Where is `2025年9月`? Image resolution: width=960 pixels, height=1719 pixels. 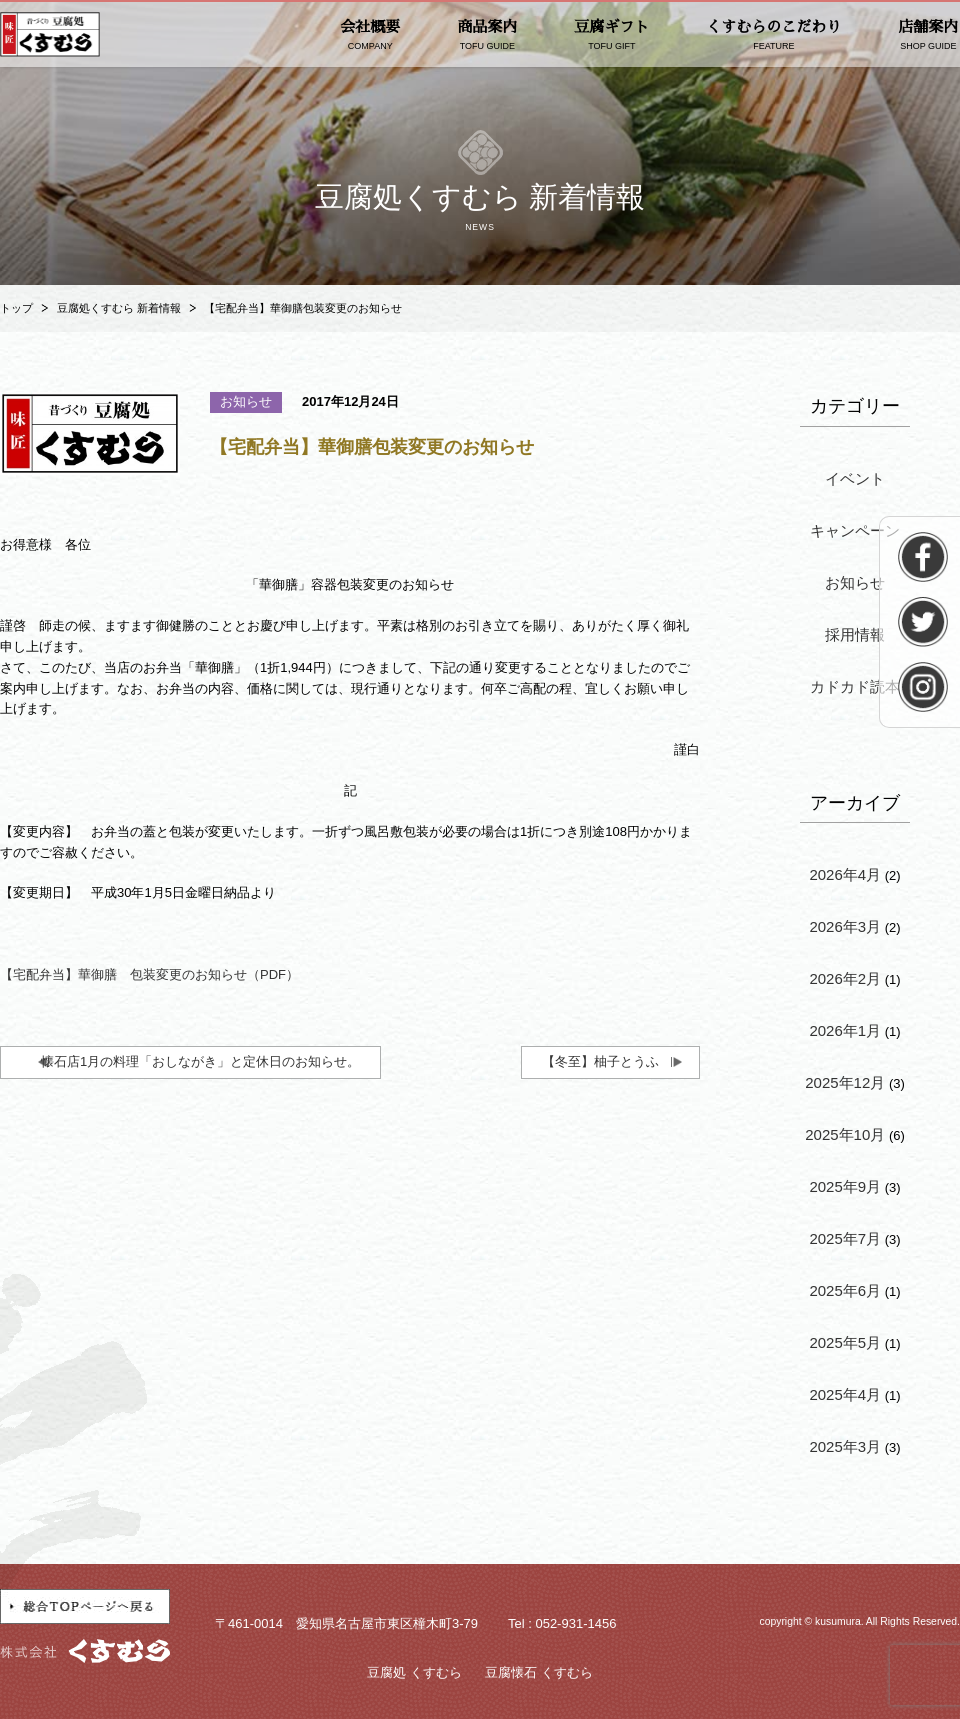
2025年9月 is located at coordinates (845, 1186).